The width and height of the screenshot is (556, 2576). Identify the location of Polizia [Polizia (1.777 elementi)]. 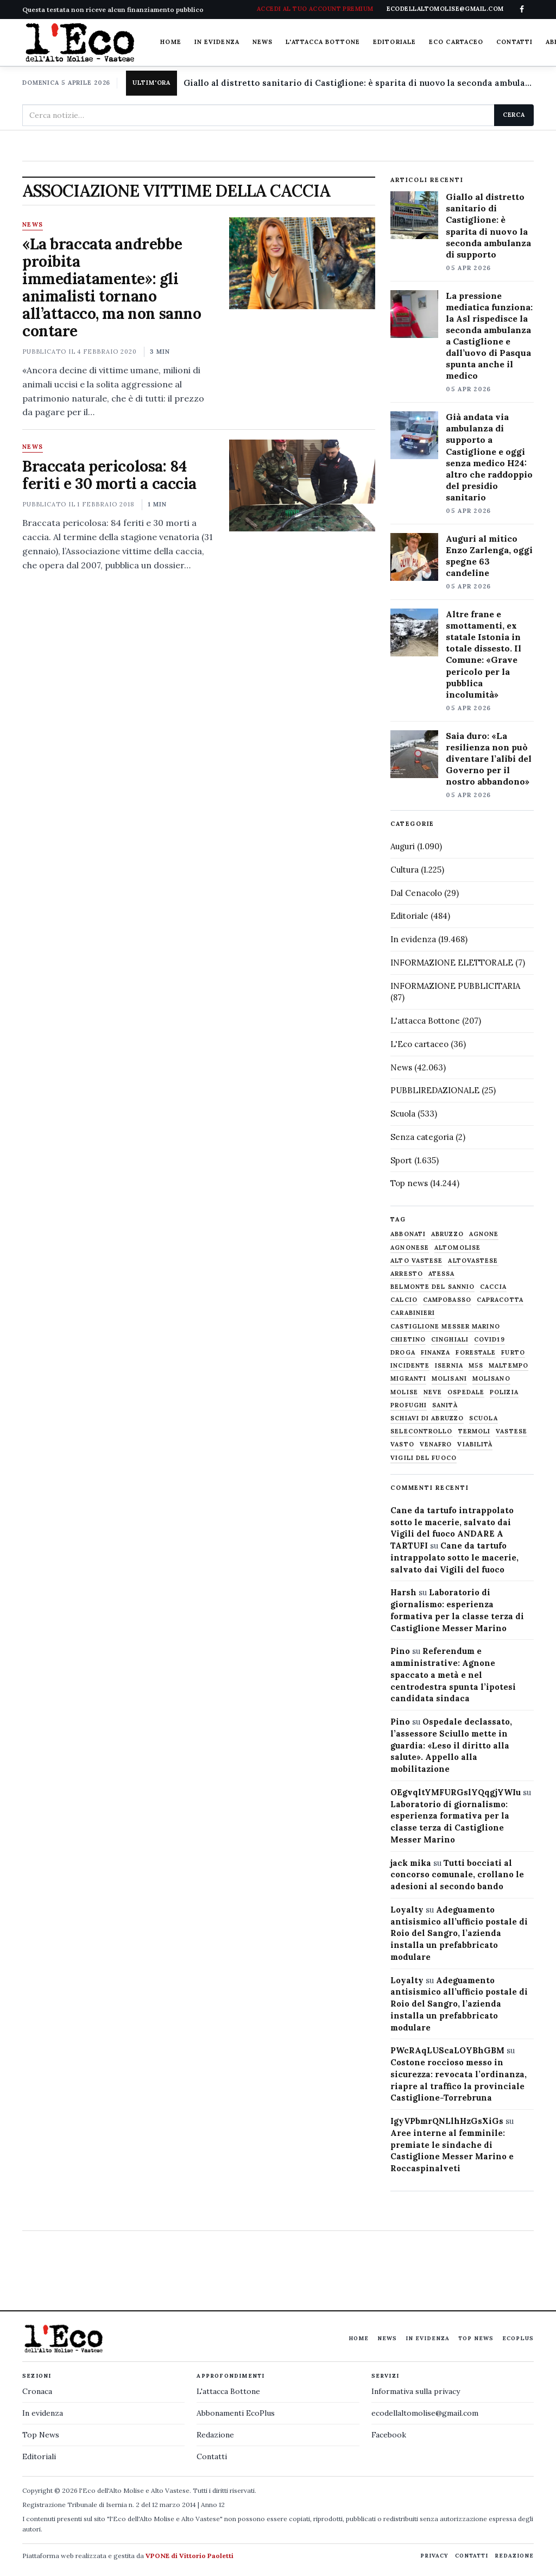
(504, 1392).